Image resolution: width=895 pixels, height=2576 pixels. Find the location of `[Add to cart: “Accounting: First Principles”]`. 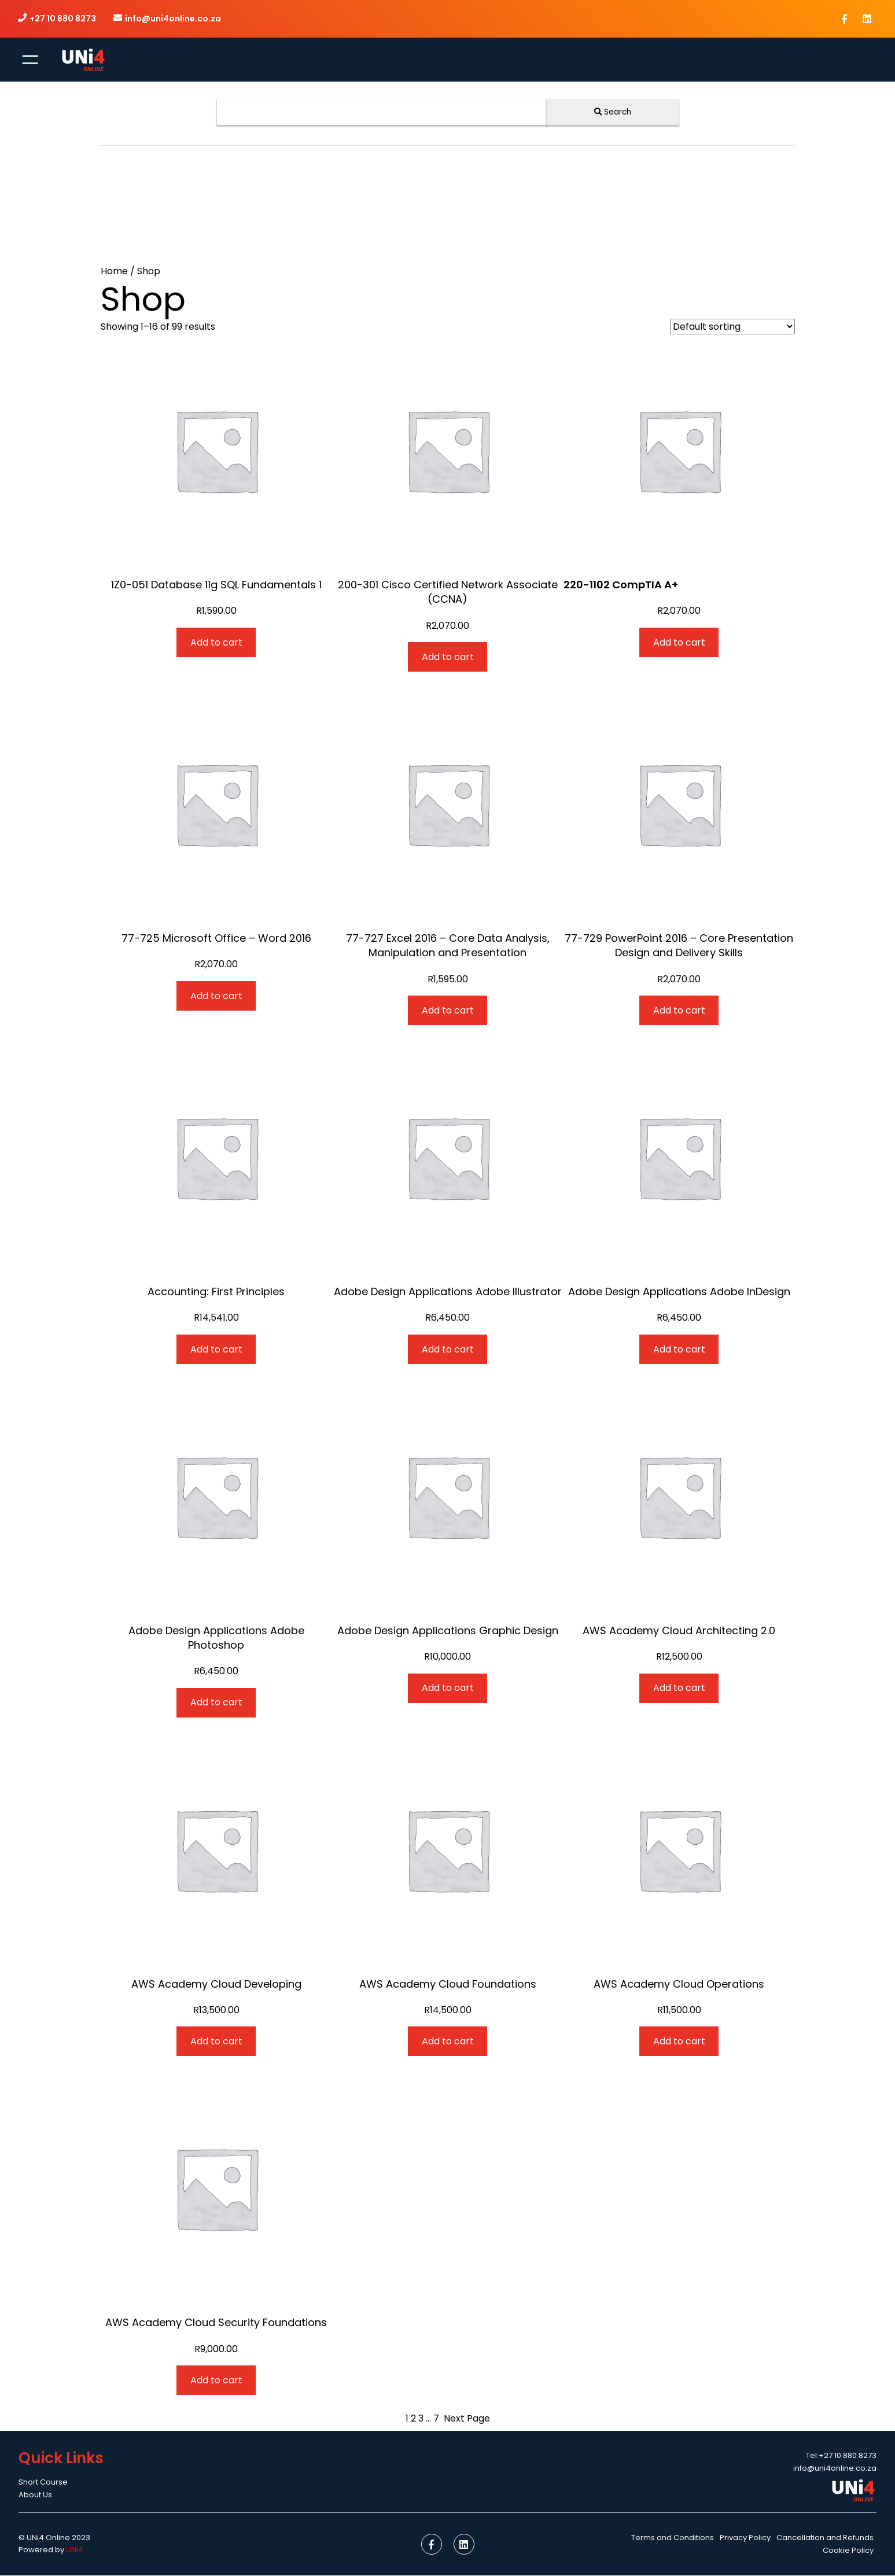

[Add to cart: “Accounting: First Principles”] is located at coordinates (216, 1350).